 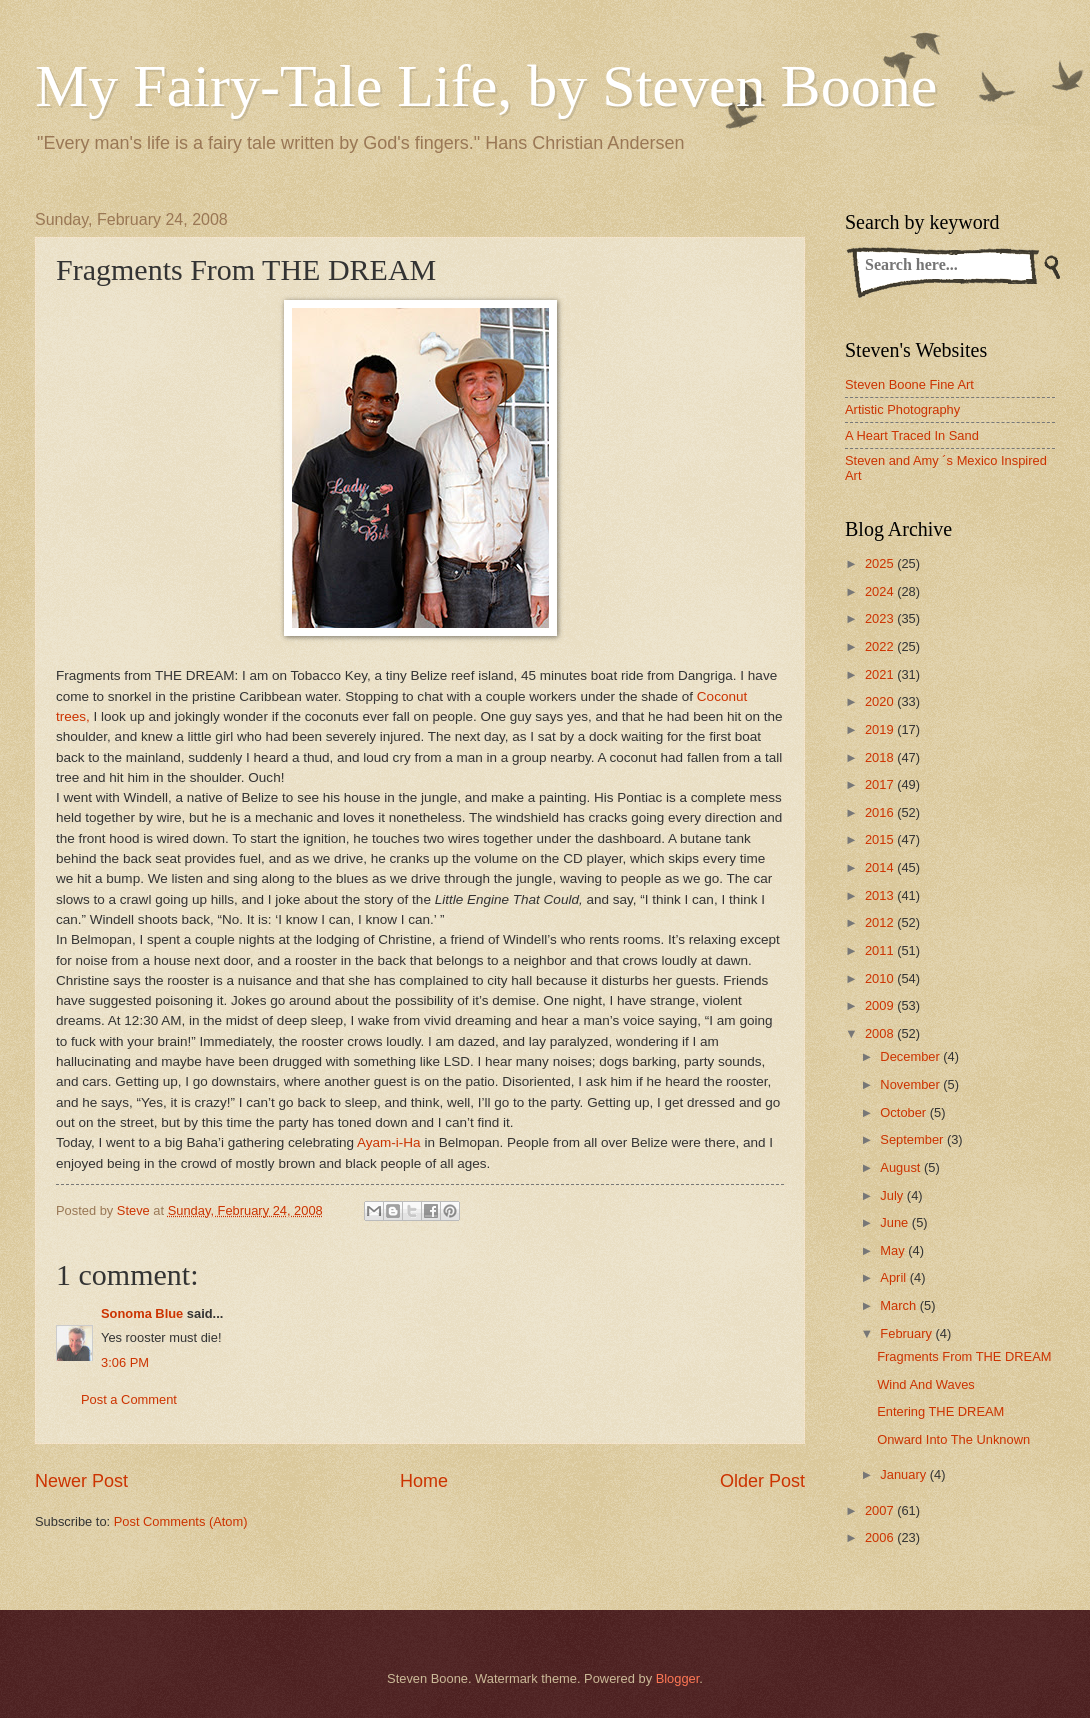 I want to click on Older Post, so click(x=762, y=1481).